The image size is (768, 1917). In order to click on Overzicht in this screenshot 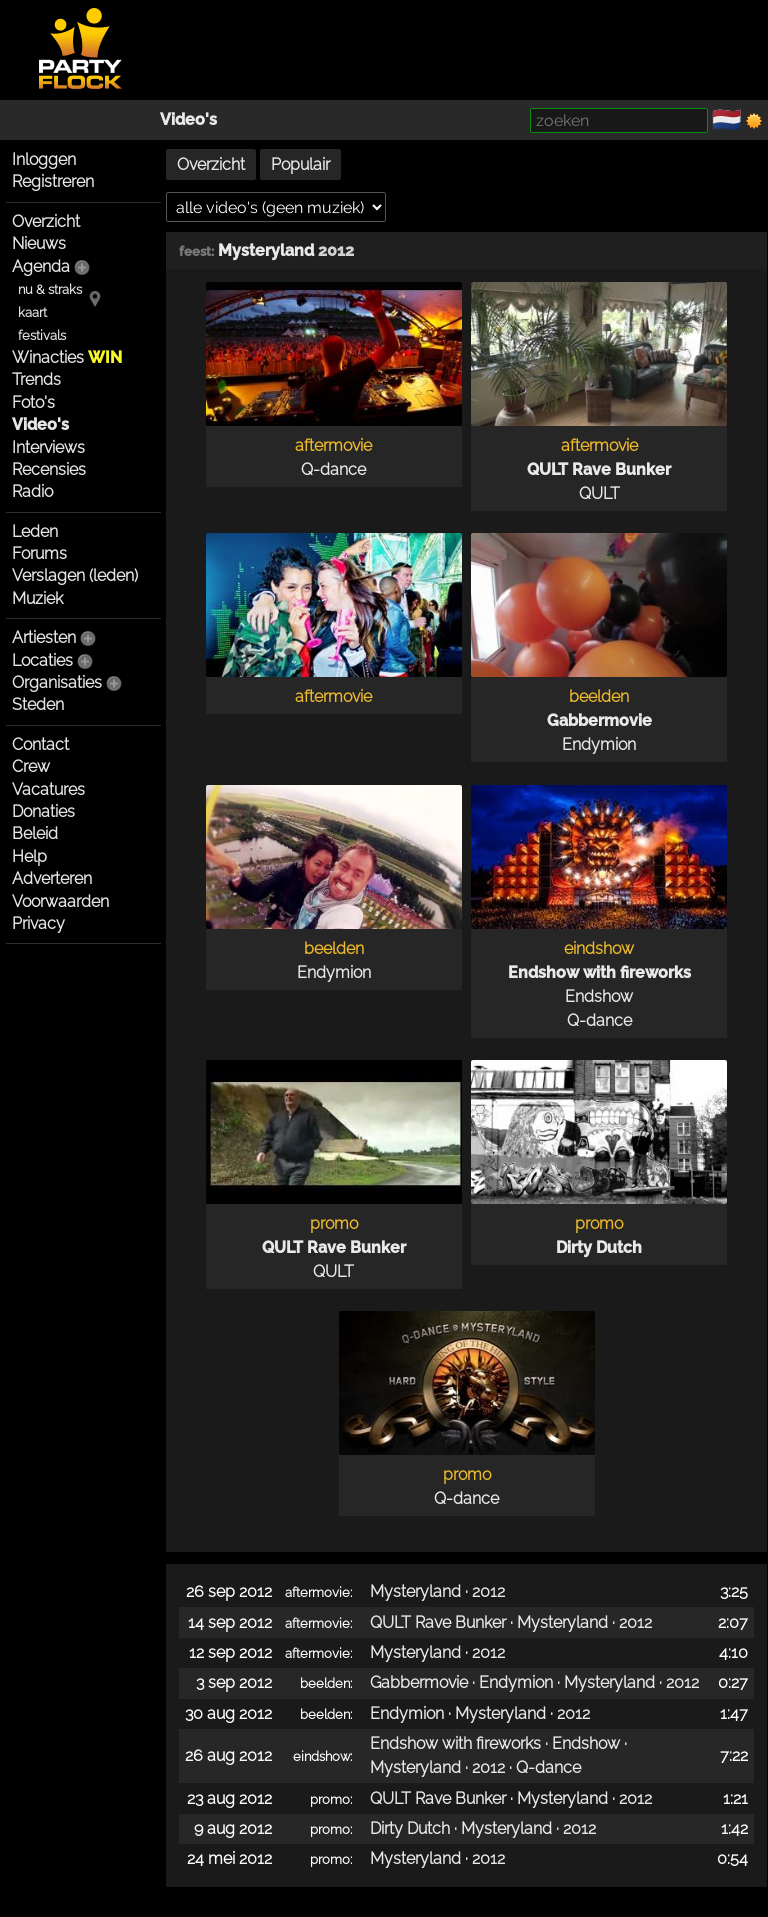, I will do `click(46, 221)`.